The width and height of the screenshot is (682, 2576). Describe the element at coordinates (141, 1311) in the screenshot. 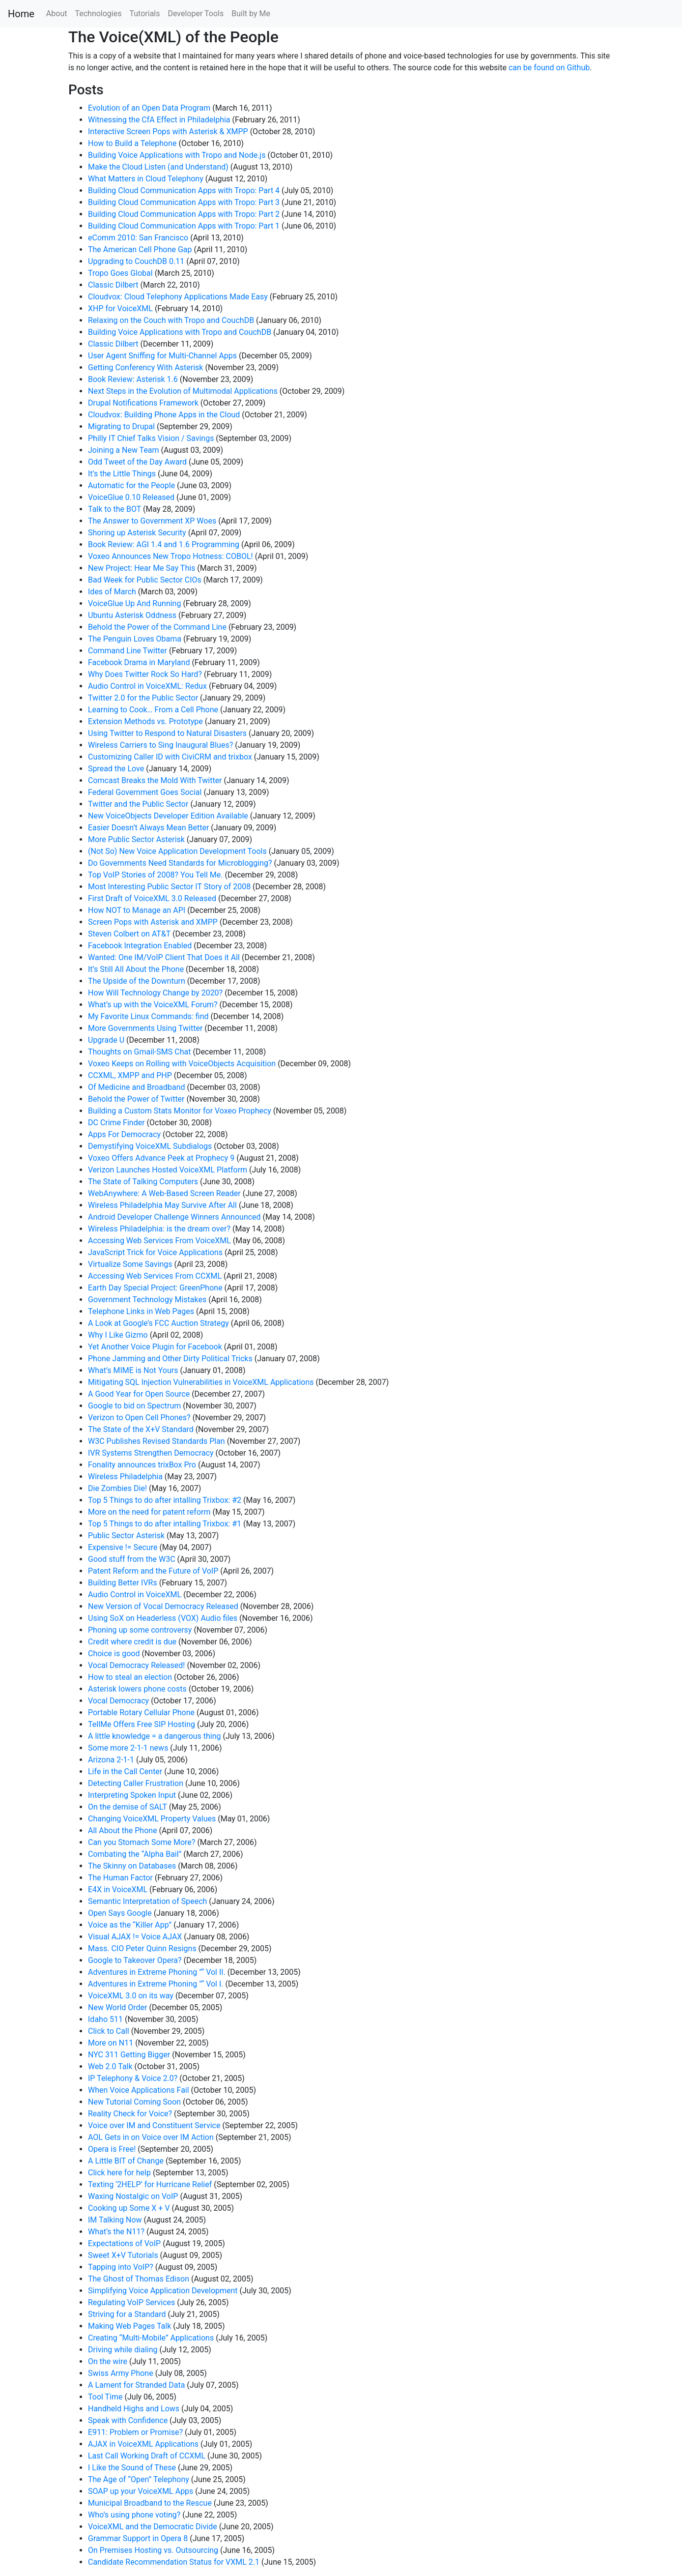

I see `Telephone Links in Web Pages` at that location.